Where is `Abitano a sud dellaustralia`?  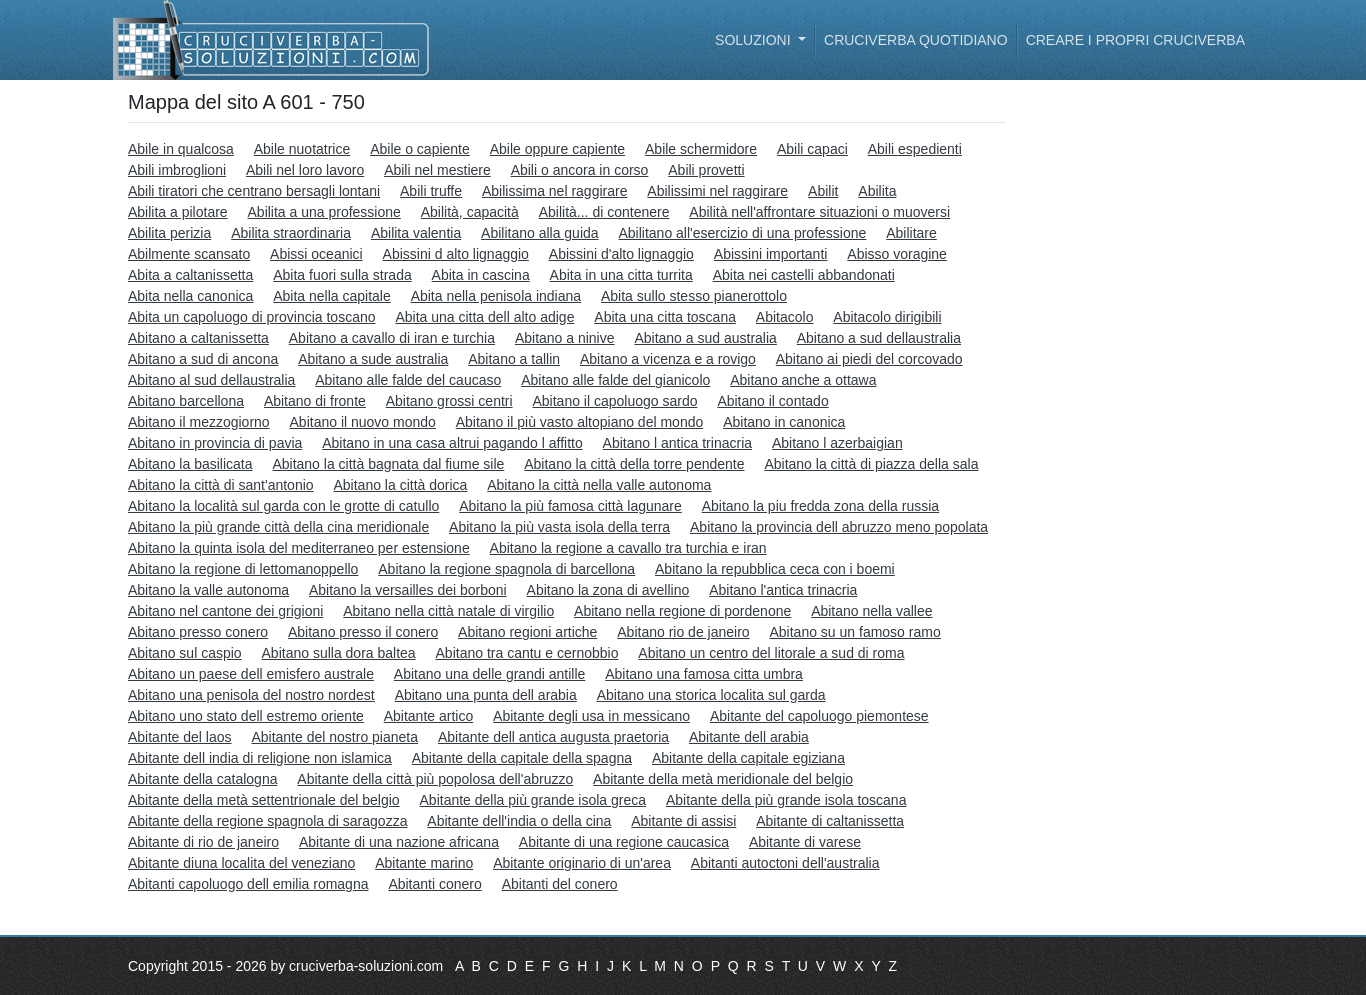 Abitano a sud dellaustralia is located at coordinates (879, 338).